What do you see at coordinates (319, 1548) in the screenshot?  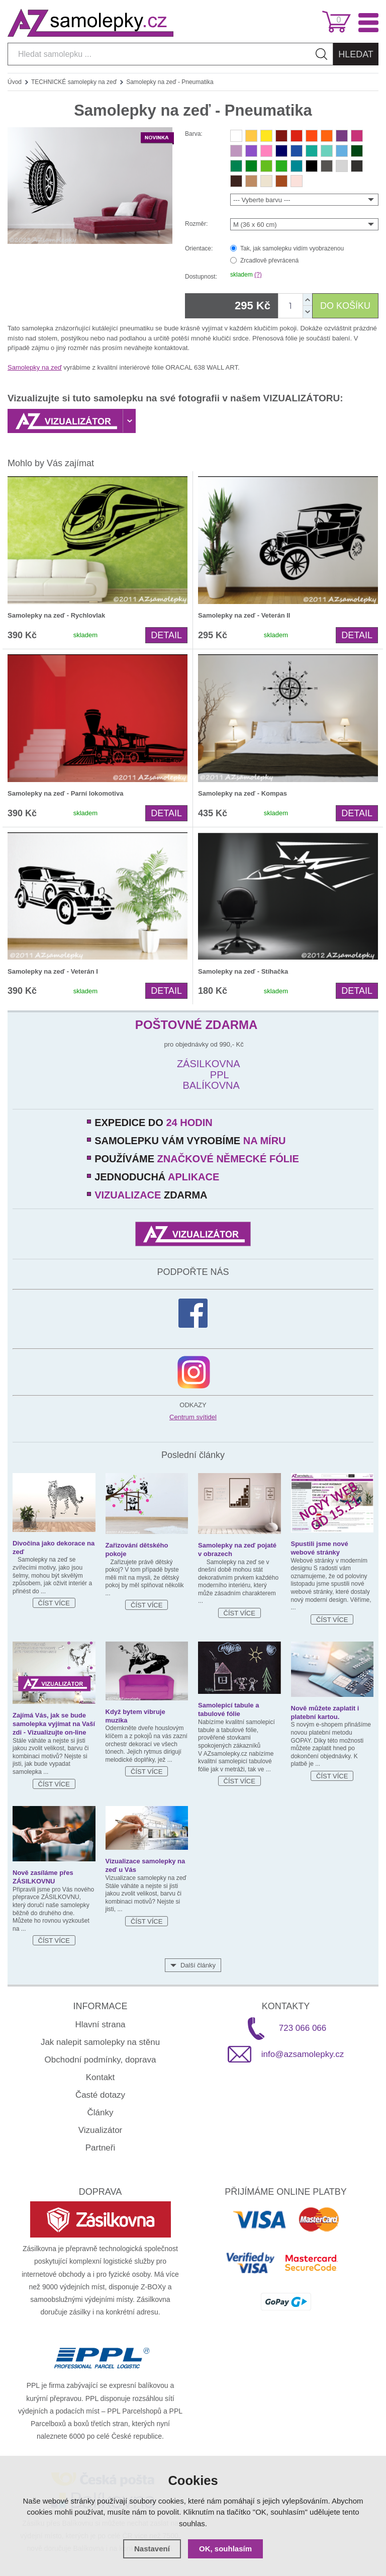 I see `Spustili jsme nové webové stránky` at bounding box center [319, 1548].